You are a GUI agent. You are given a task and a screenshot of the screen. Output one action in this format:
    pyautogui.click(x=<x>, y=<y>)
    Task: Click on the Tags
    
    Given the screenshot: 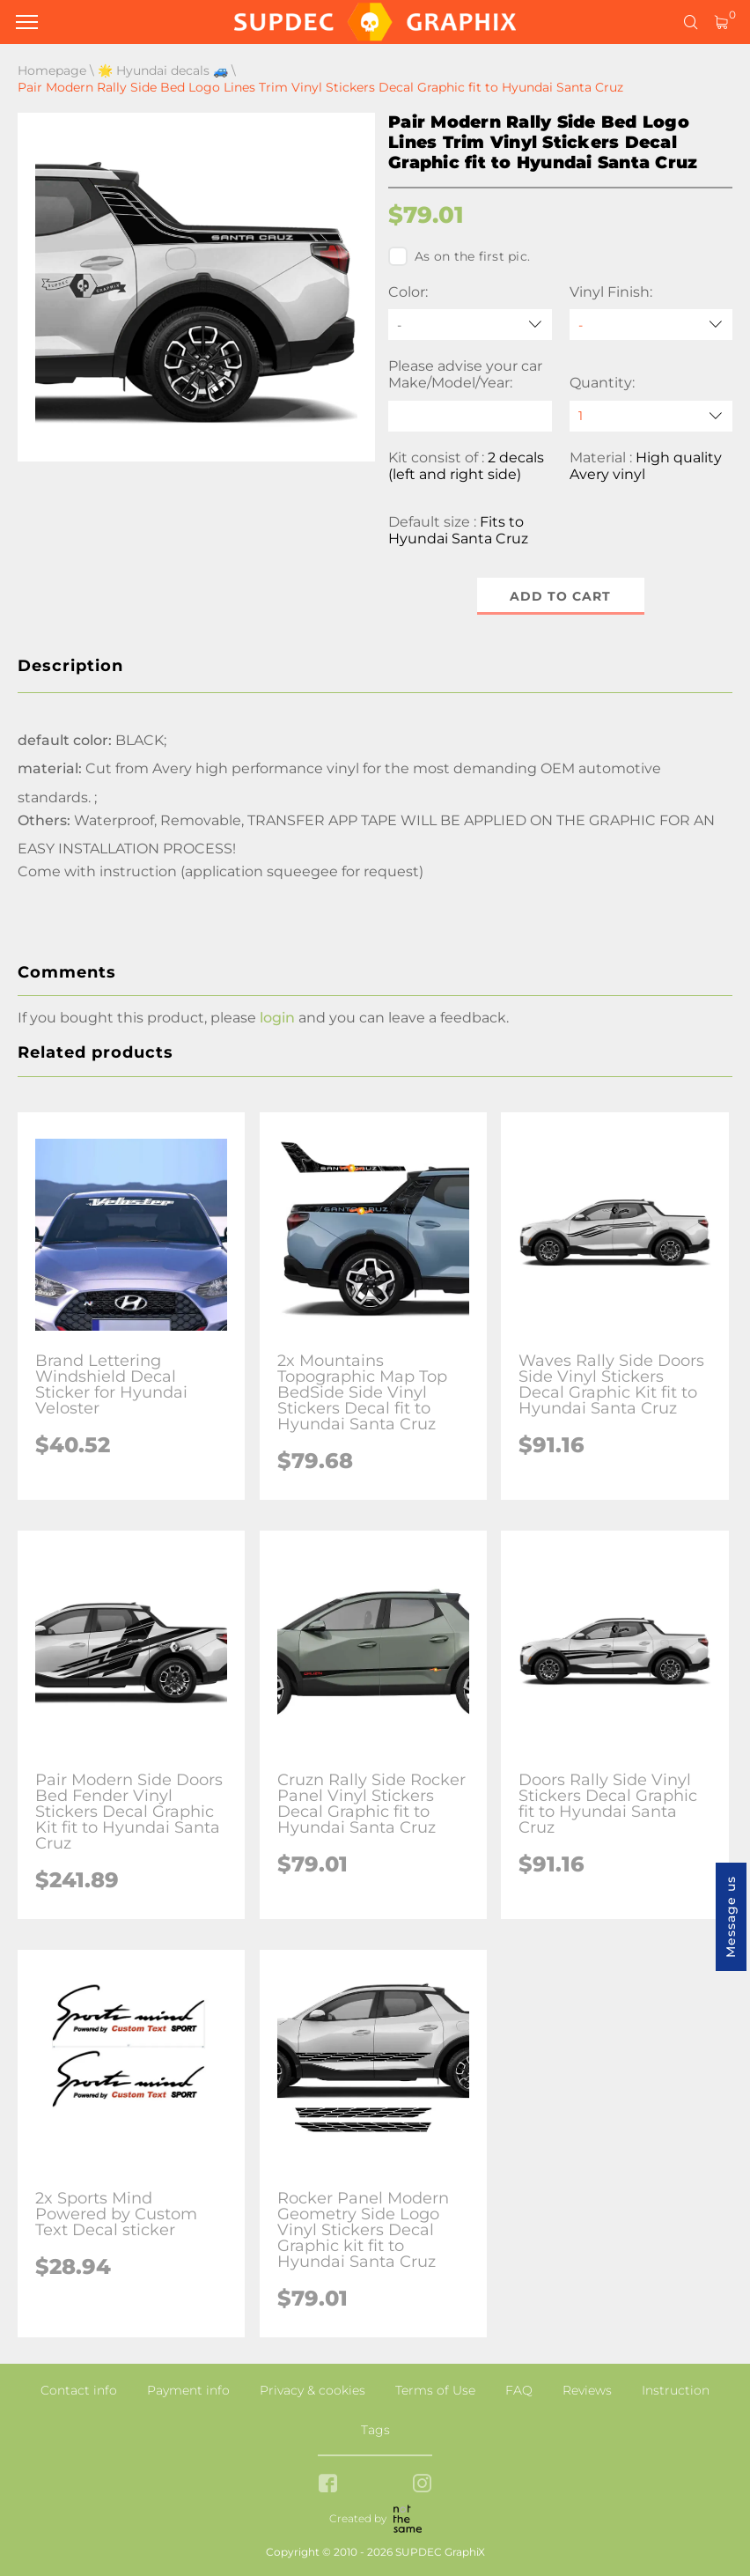 What is the action you would take?
    pyautogui.click(x=375, y=2430)
    